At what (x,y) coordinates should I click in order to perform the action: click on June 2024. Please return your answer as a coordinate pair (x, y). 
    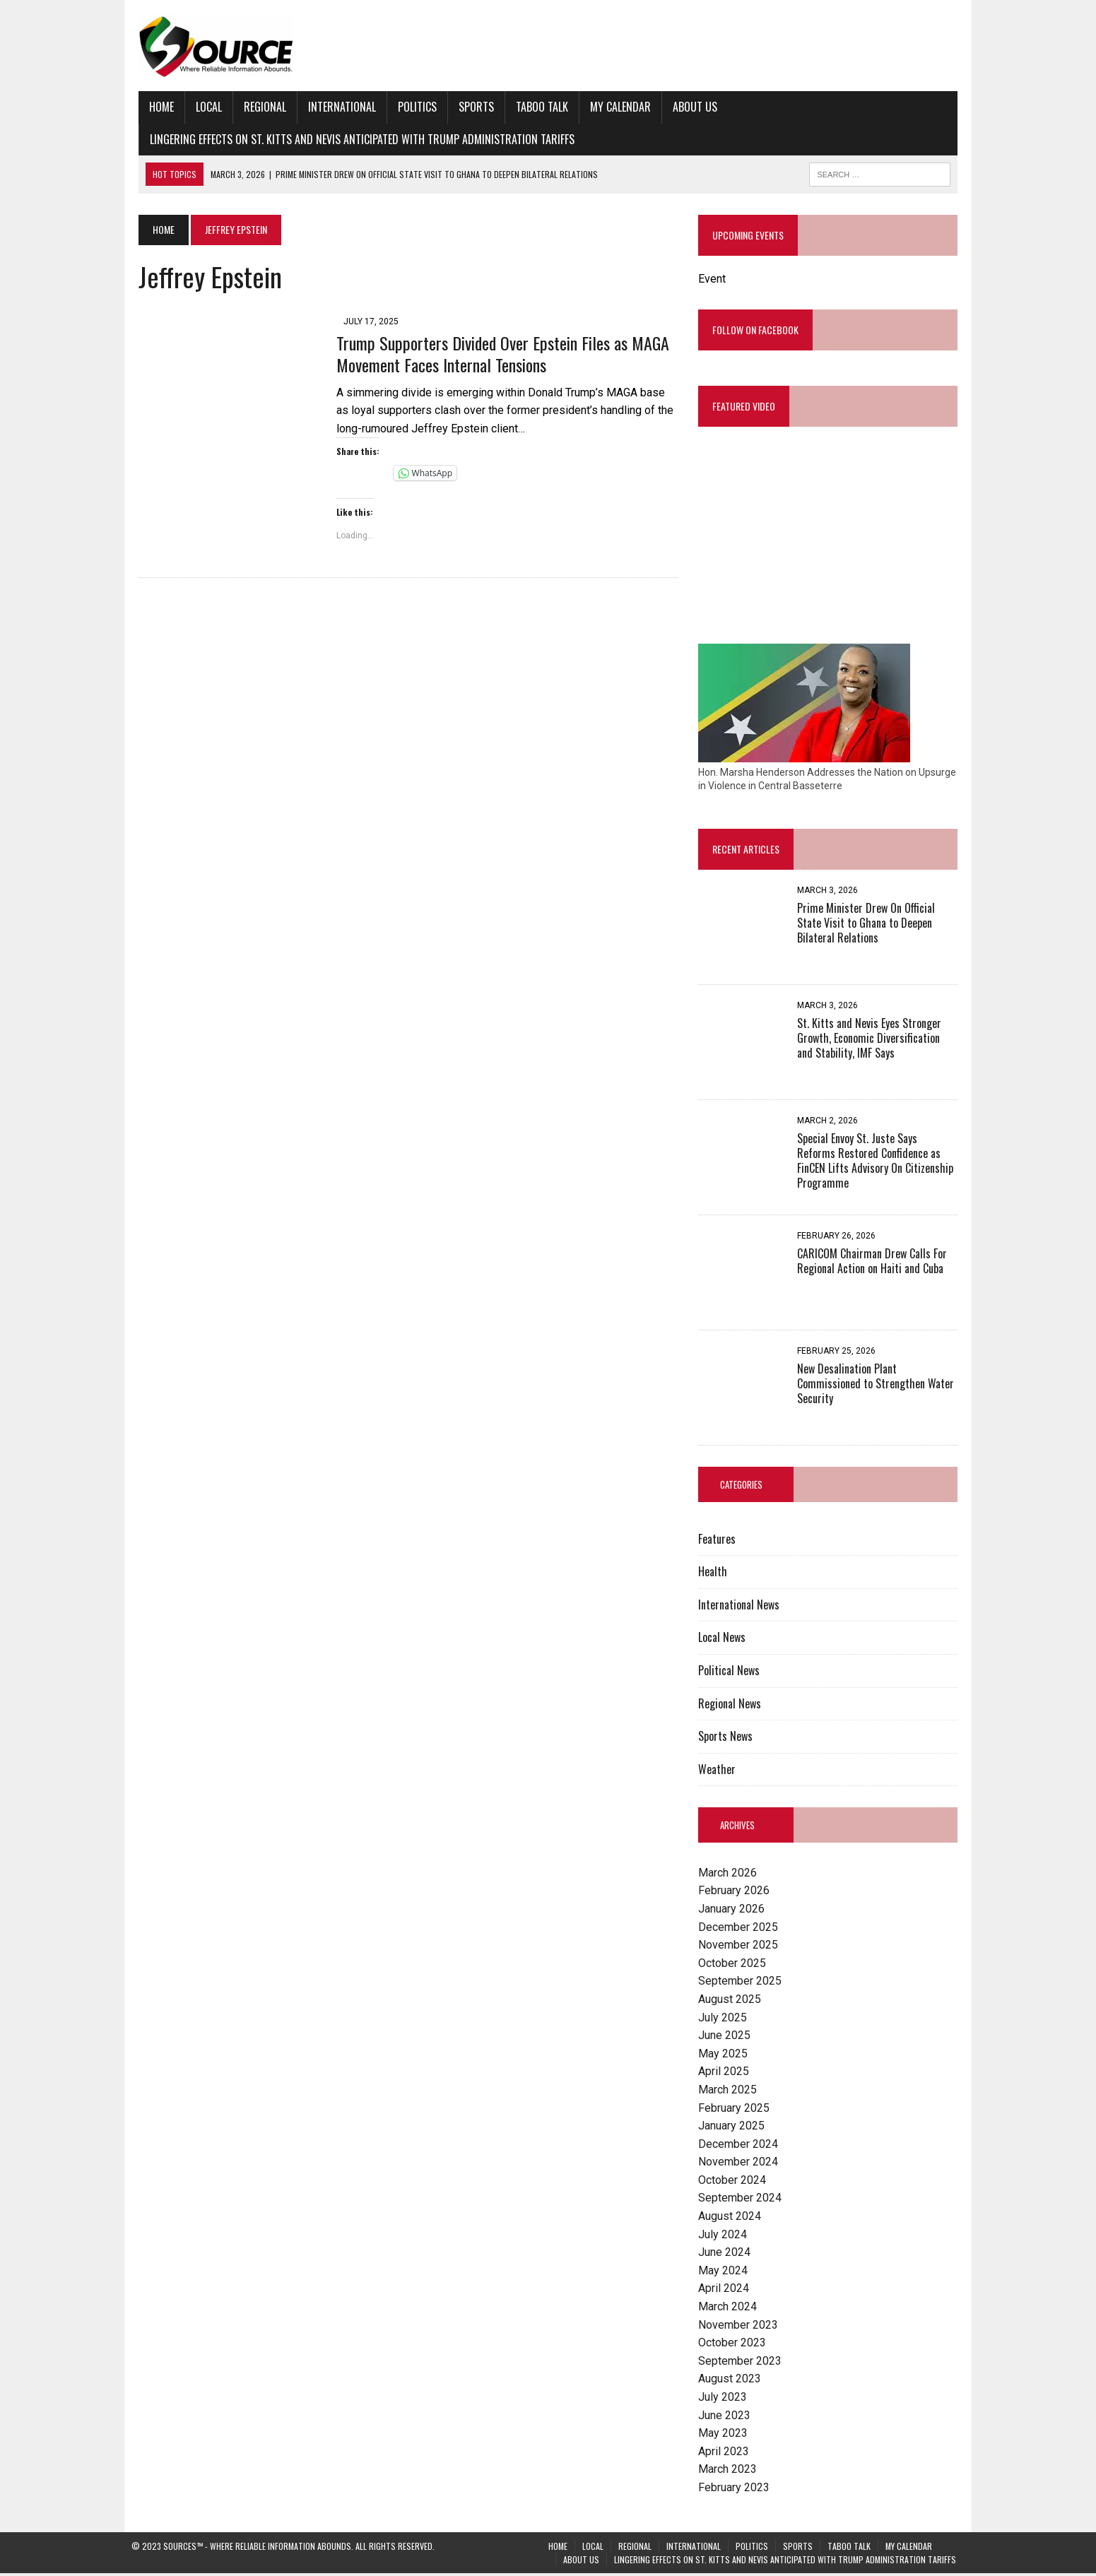
    Looking at the image, I should click on (727, 2255).